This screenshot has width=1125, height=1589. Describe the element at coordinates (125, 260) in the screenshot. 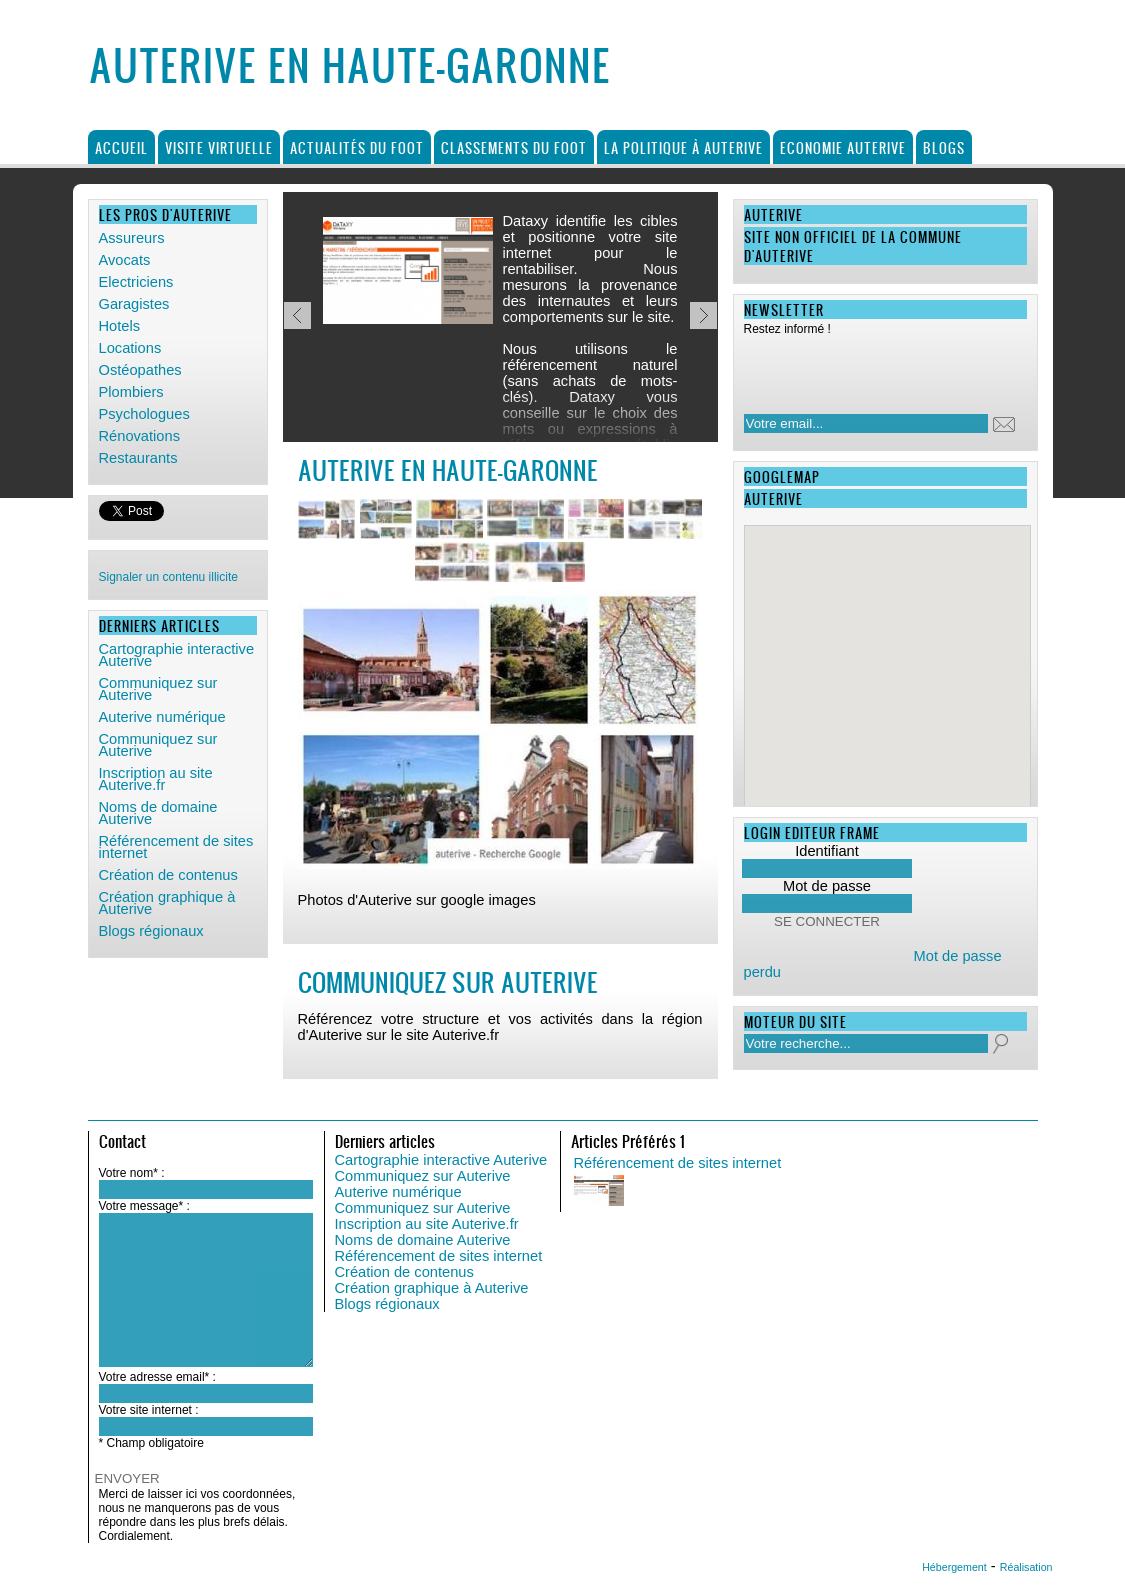

I see `Avocats` at that location.